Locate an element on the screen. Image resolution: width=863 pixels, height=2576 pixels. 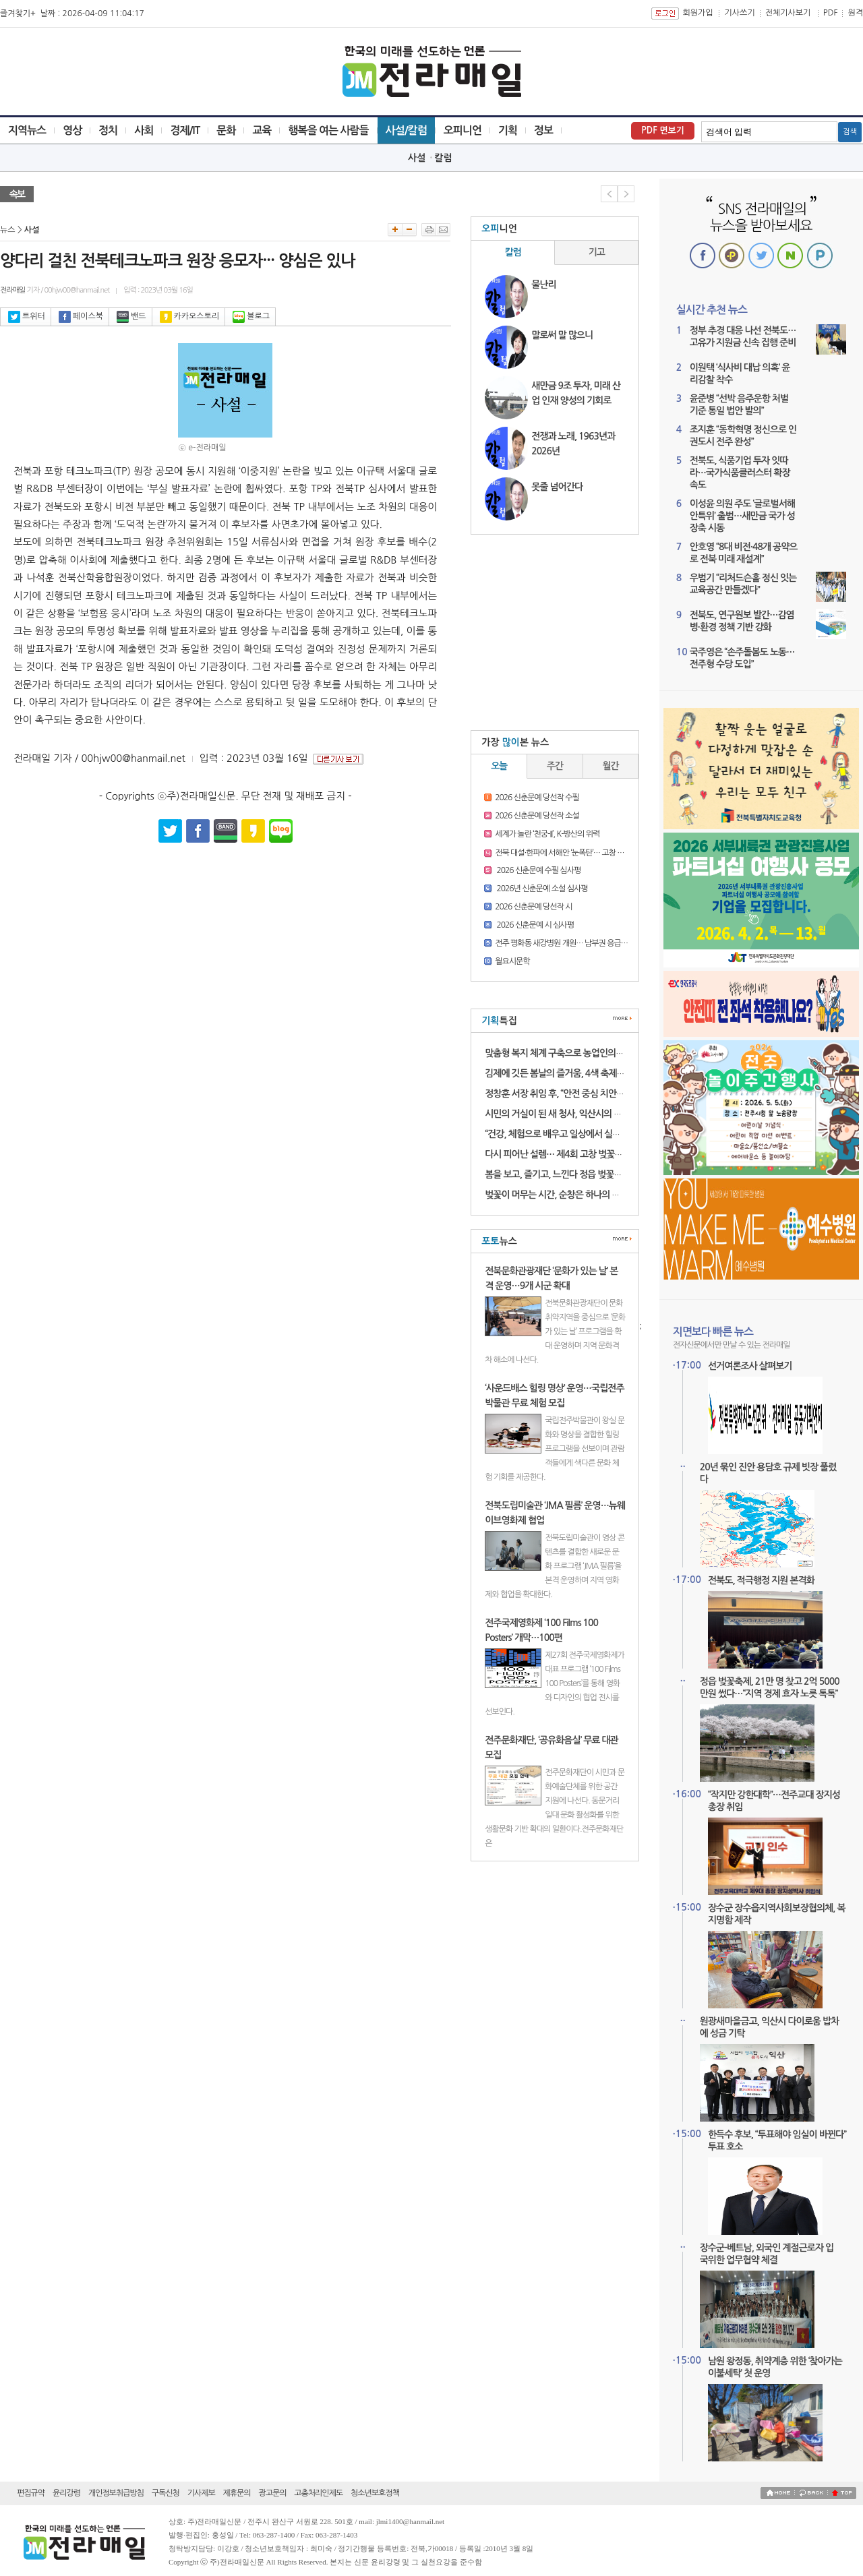
이성윤 의원 주도 ‘글로벌서해안특위’ 출범…새만금 국가 성장축 시동 is located at coordinates (742, 516).